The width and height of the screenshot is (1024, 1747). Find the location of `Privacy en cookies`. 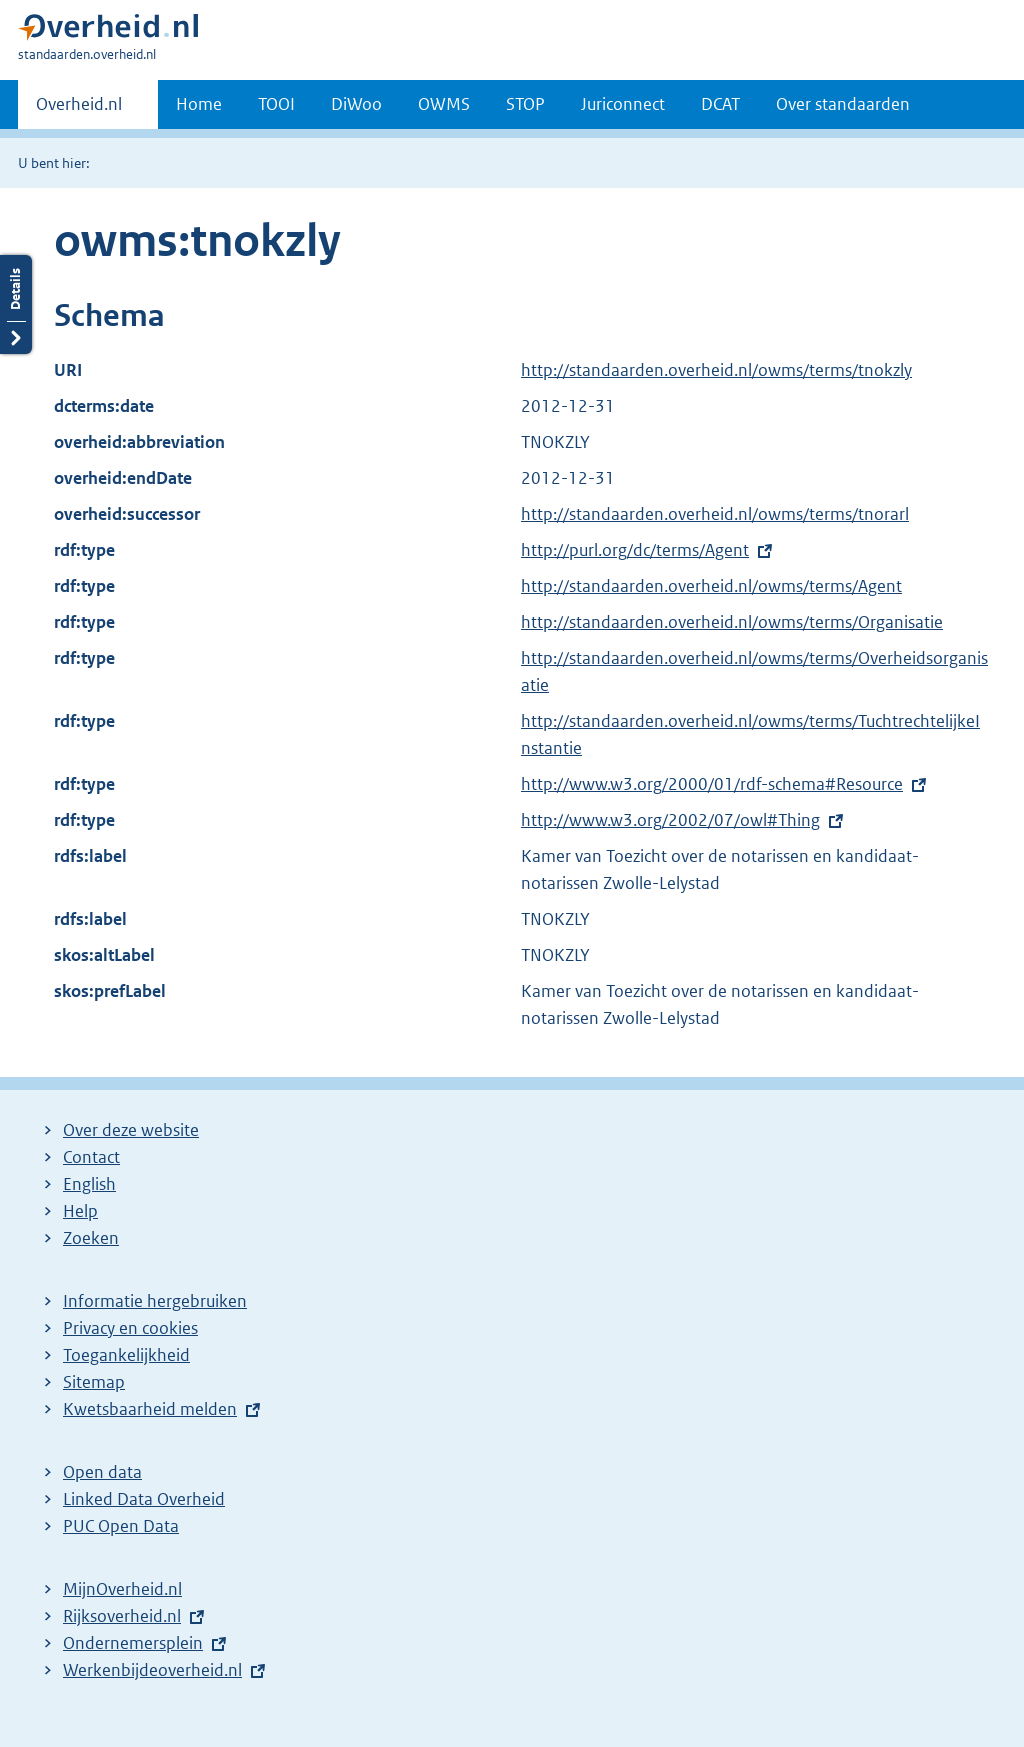

Privacy en cookies is located at coordinates (130, 1328).